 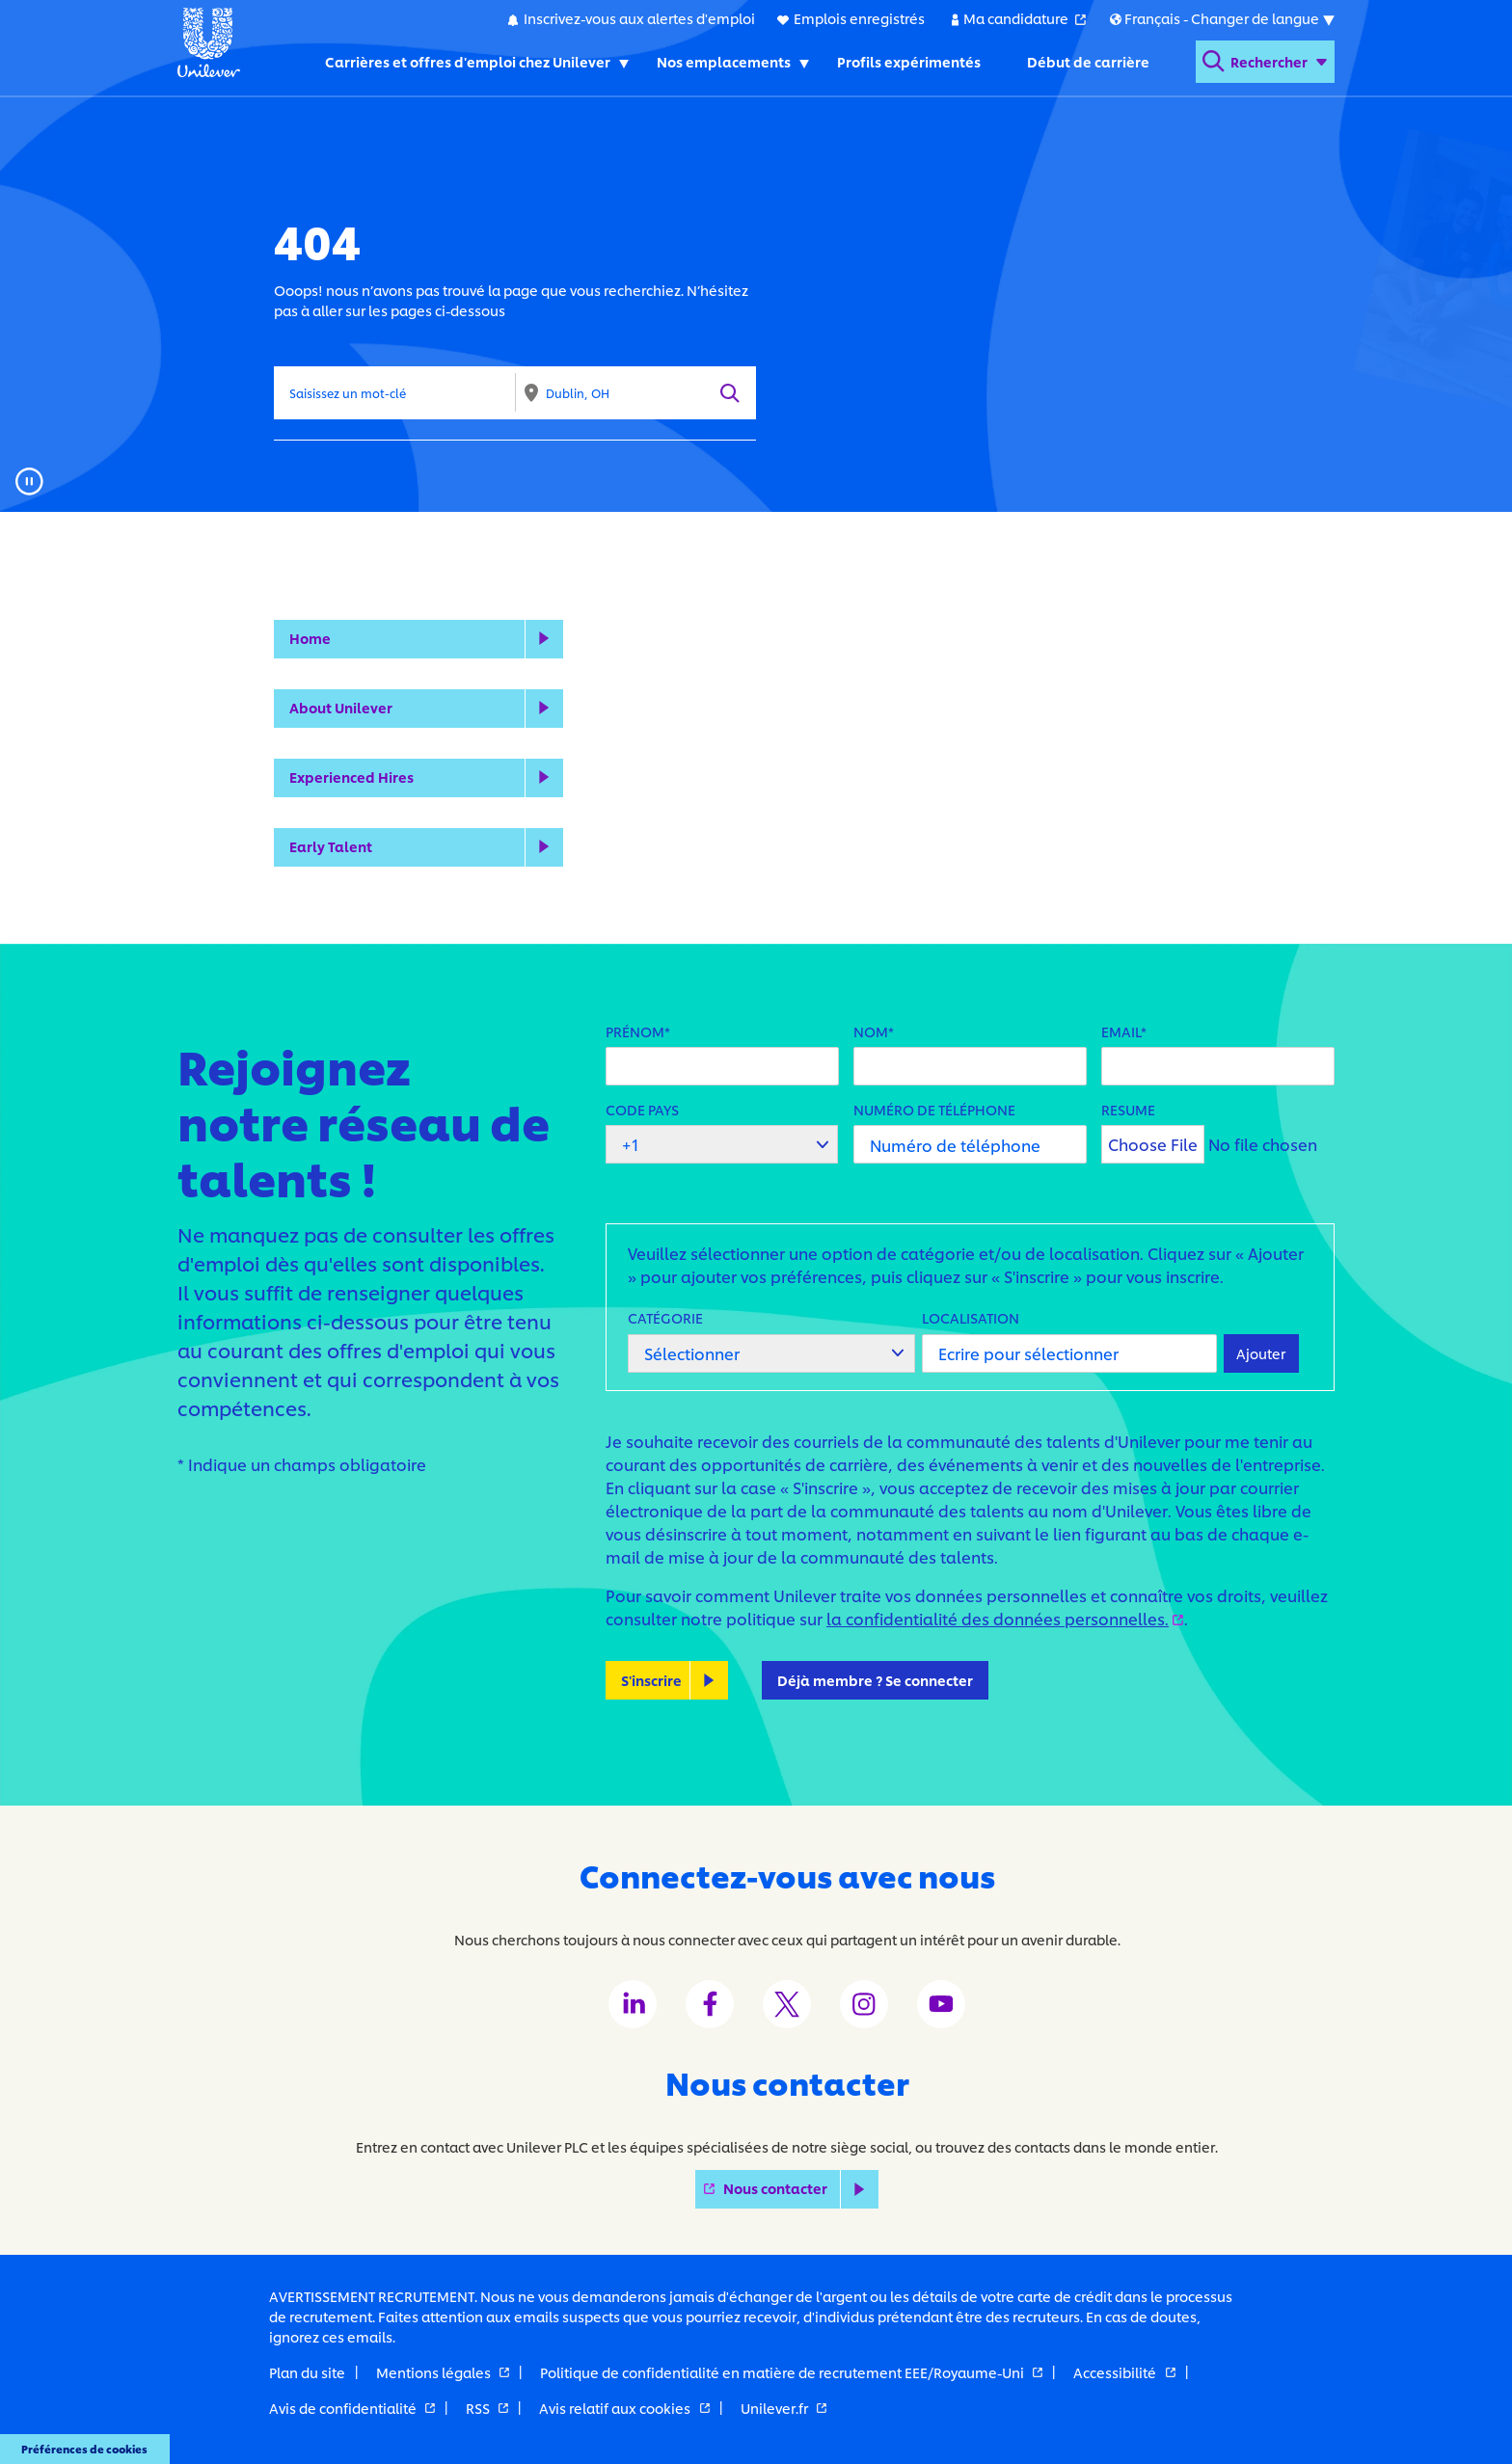 I want to click on la confidentialité des données personnelles., so click(x=1005, y=1618).